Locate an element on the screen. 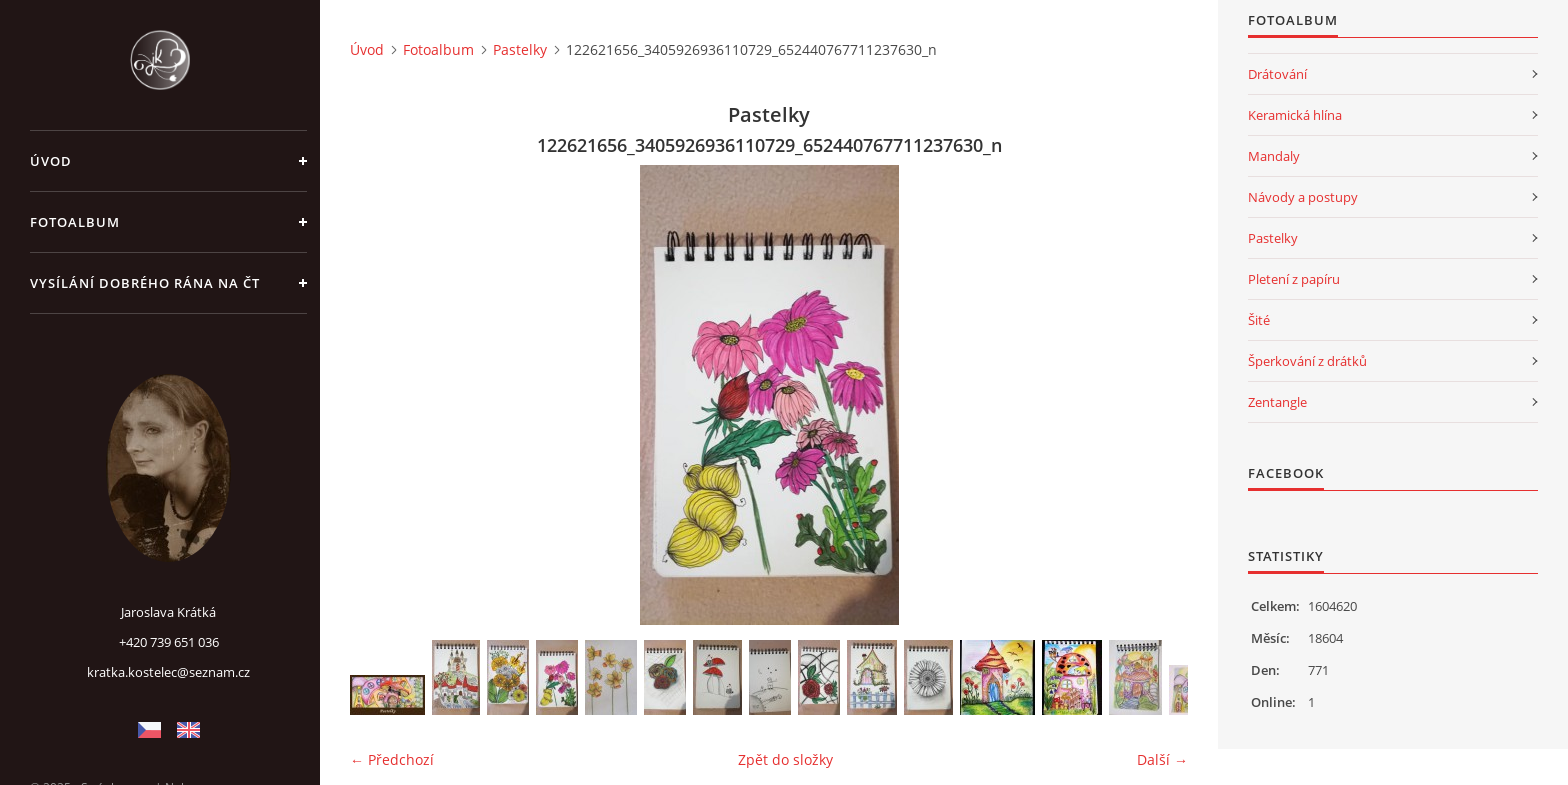 The height and width of the screenshot is (785, 1568). Zpět do složky is located at coordinates (785, 759).